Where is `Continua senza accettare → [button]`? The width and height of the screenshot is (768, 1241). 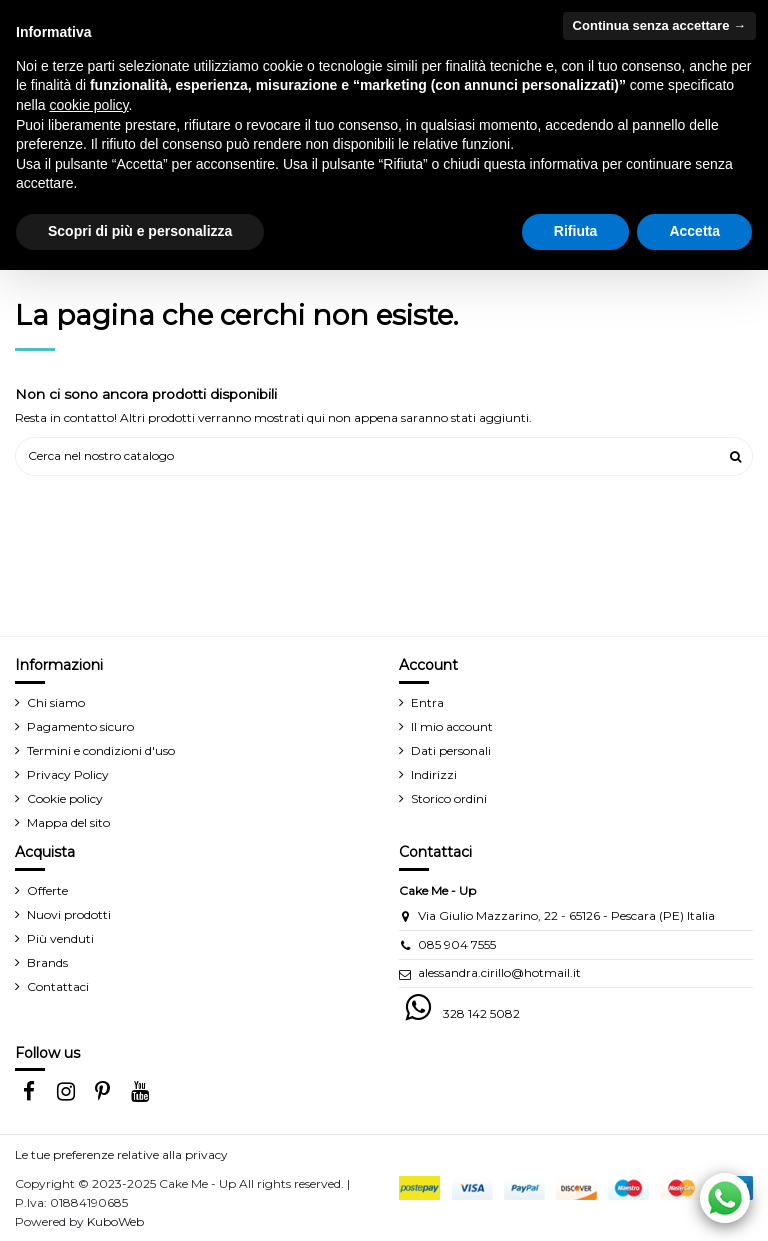 Continua senza accettare → [button] is located at coordinates (659, 25).